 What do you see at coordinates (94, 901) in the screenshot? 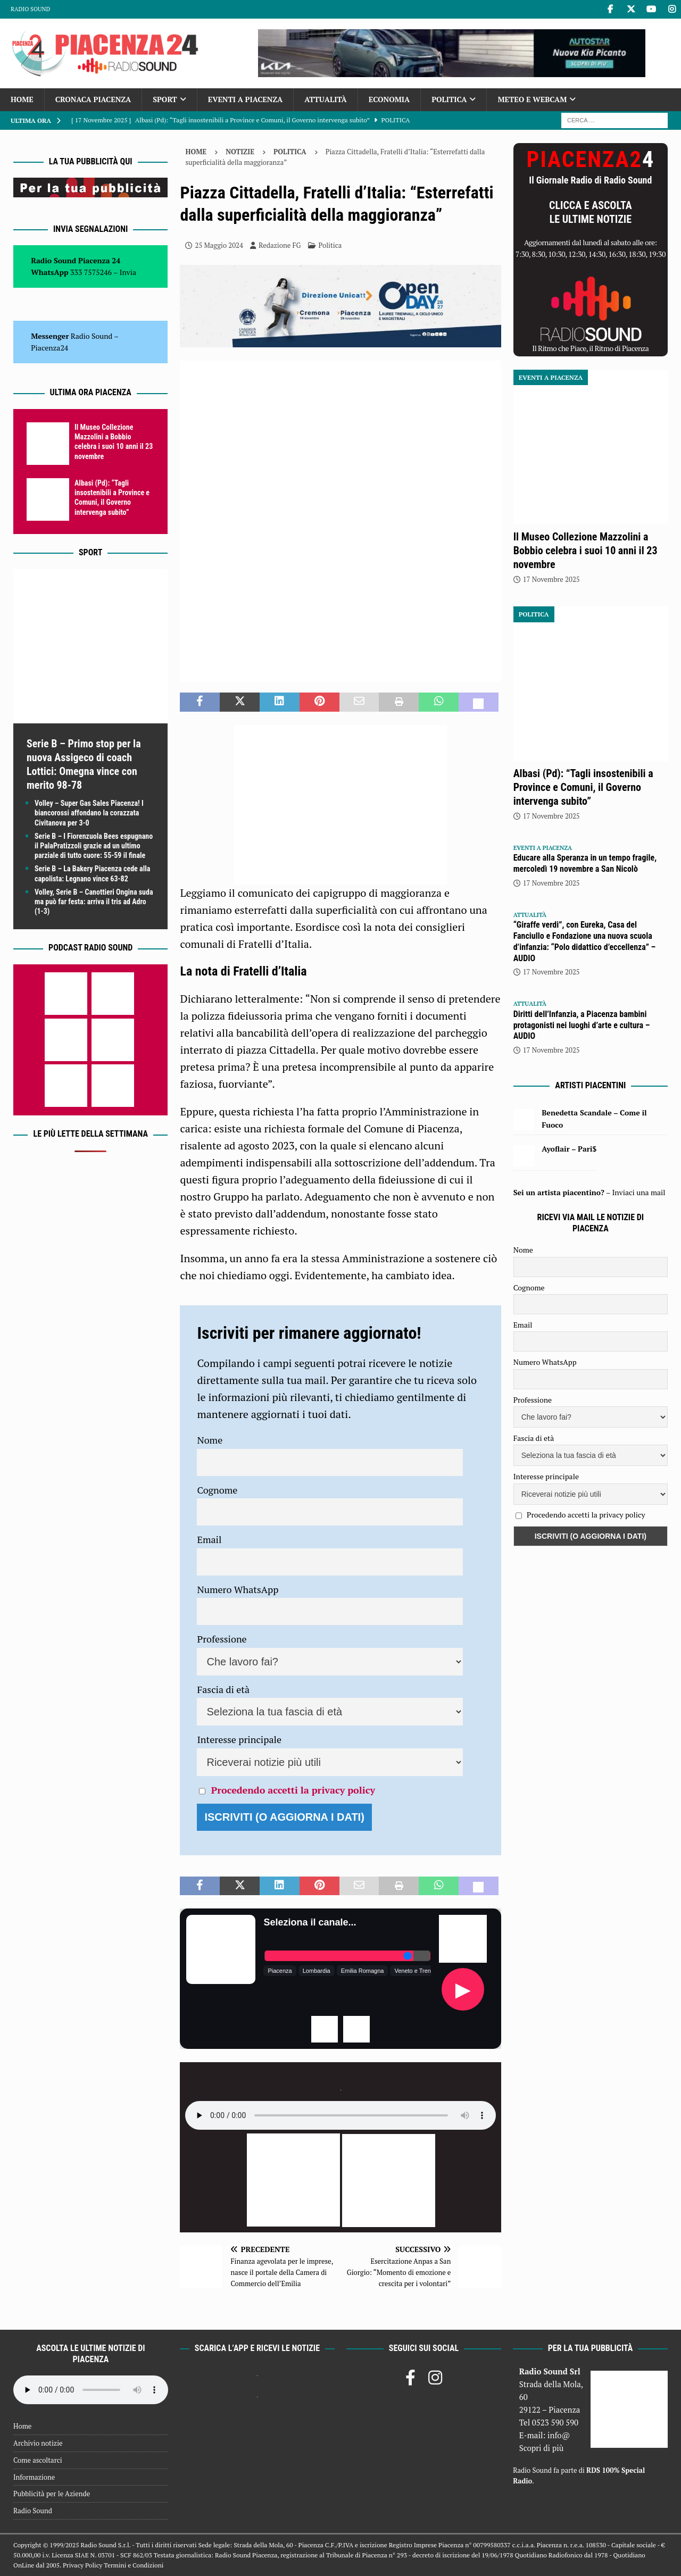
I see `Volley, Serie B – Canottieri Ongina suda ma può far festa: arriva il tris ad Adro (1-3)` at bounding box center [94, 901].